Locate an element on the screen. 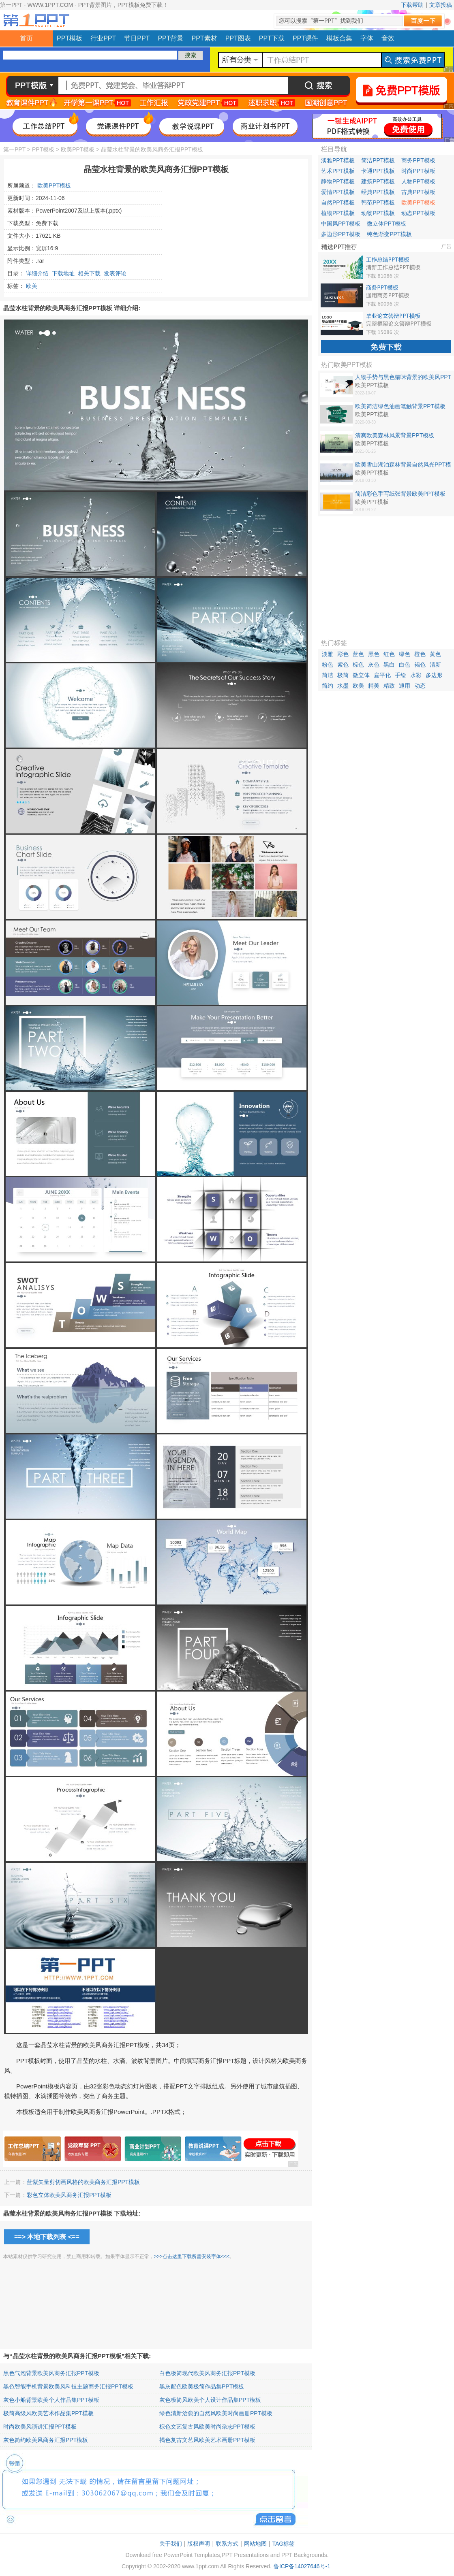  版权声明 is located at coordinates (198, 2543).